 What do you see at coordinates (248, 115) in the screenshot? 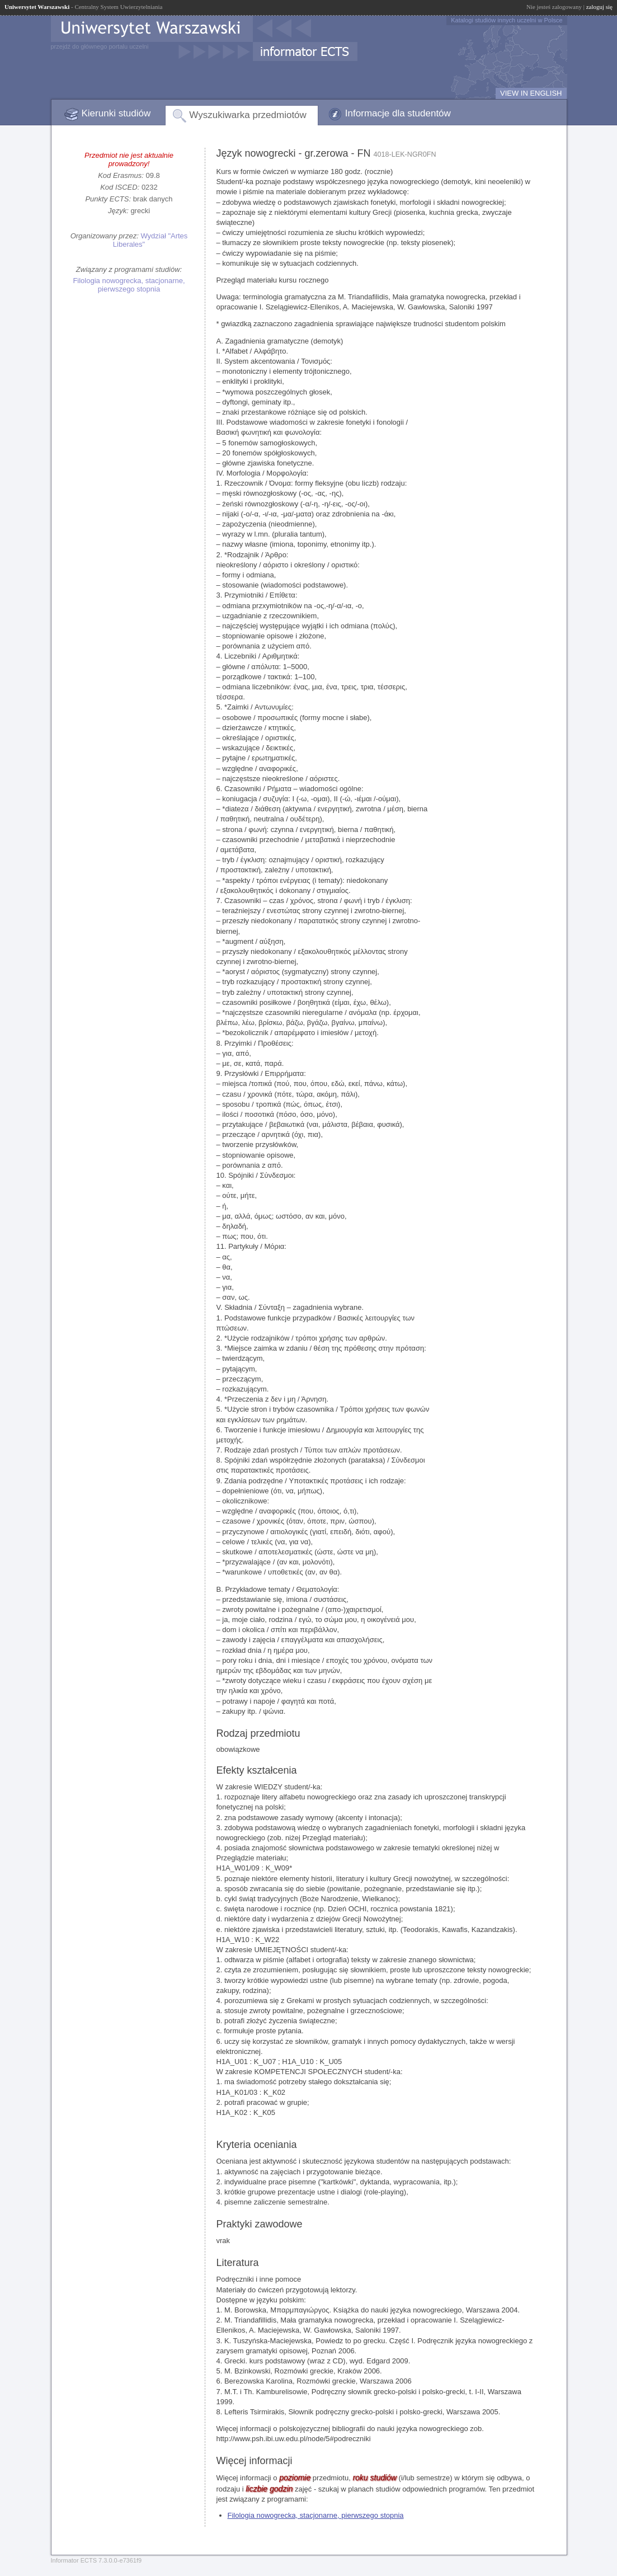
I see `Wyszukiwarka przedmiotów` at bounding box center [248, 115].